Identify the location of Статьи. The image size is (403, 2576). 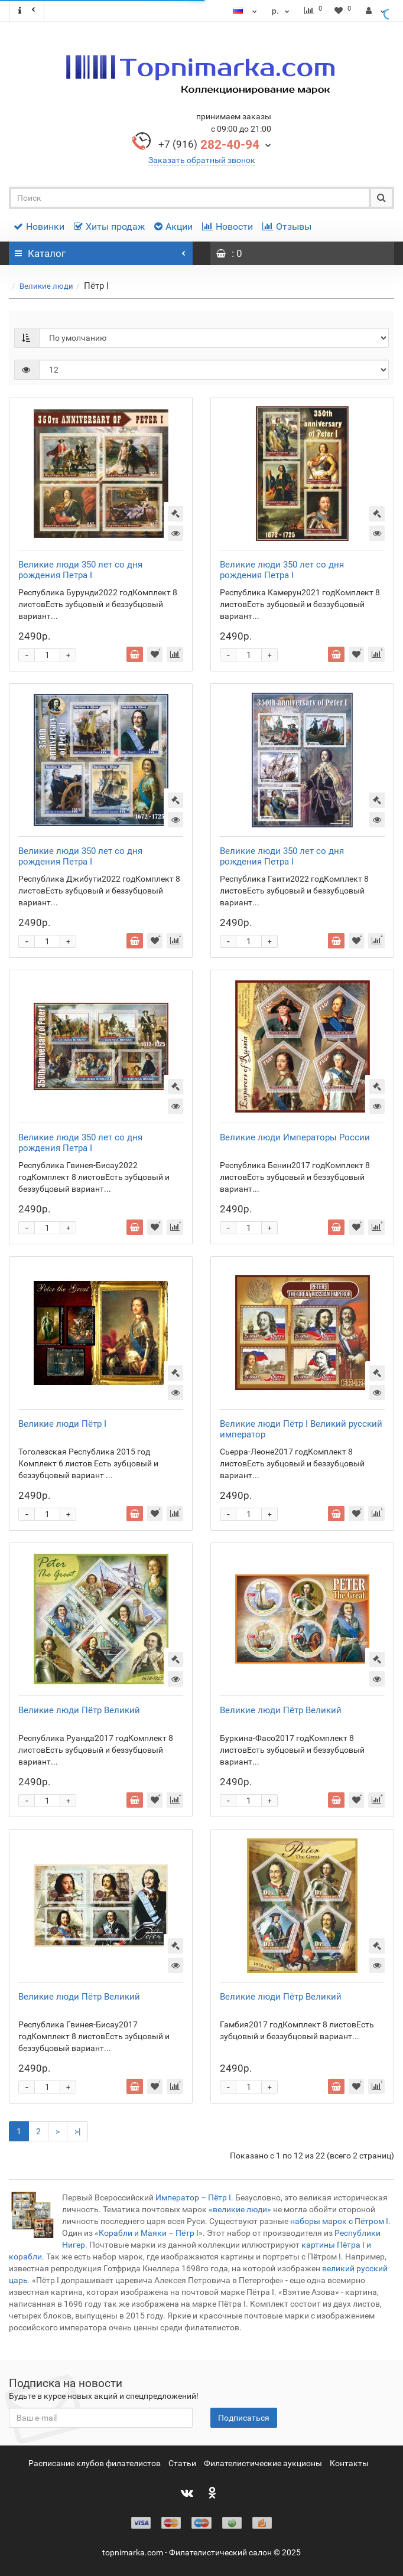
(182, 2463).